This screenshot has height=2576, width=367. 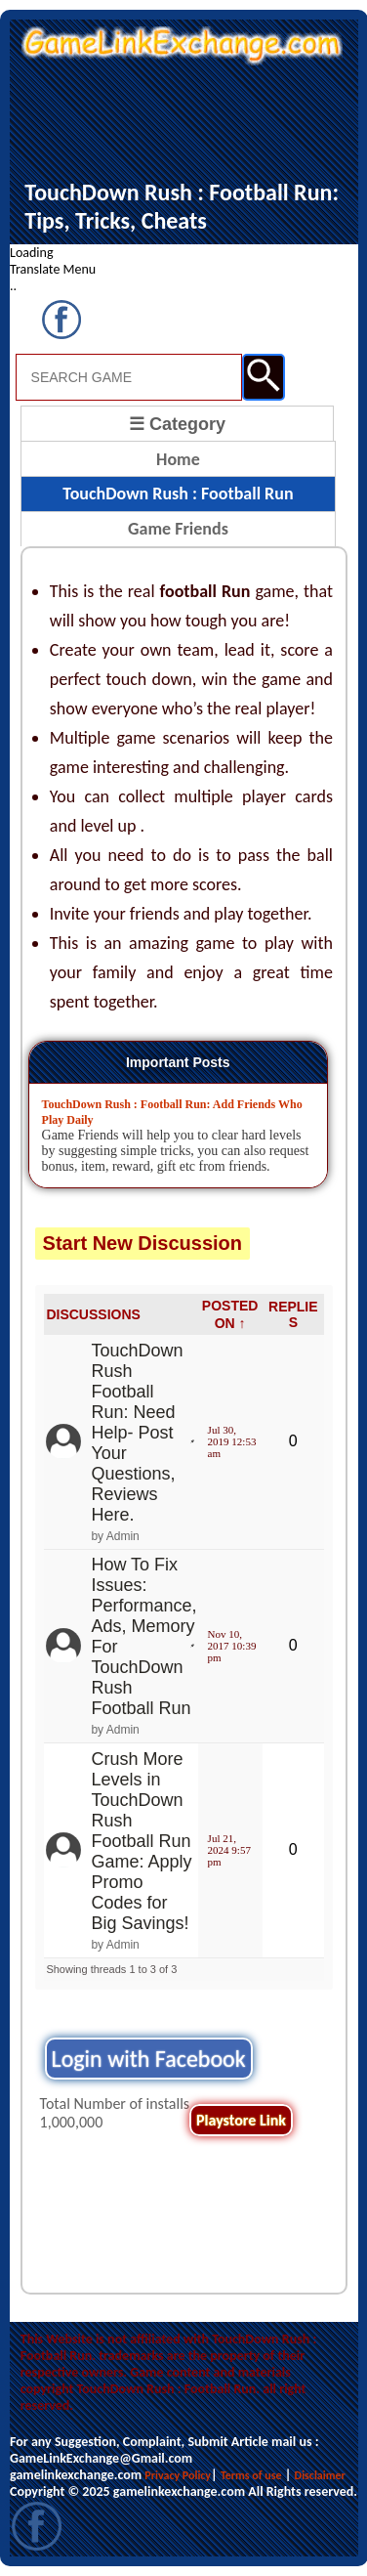 What do you see at coordinates (137, 1432) in the screenshot?
I see `TouchDown Rush Football Run: Need Help- Post Your Questions, Reviews Here.` at bounding box center [137, 1432].